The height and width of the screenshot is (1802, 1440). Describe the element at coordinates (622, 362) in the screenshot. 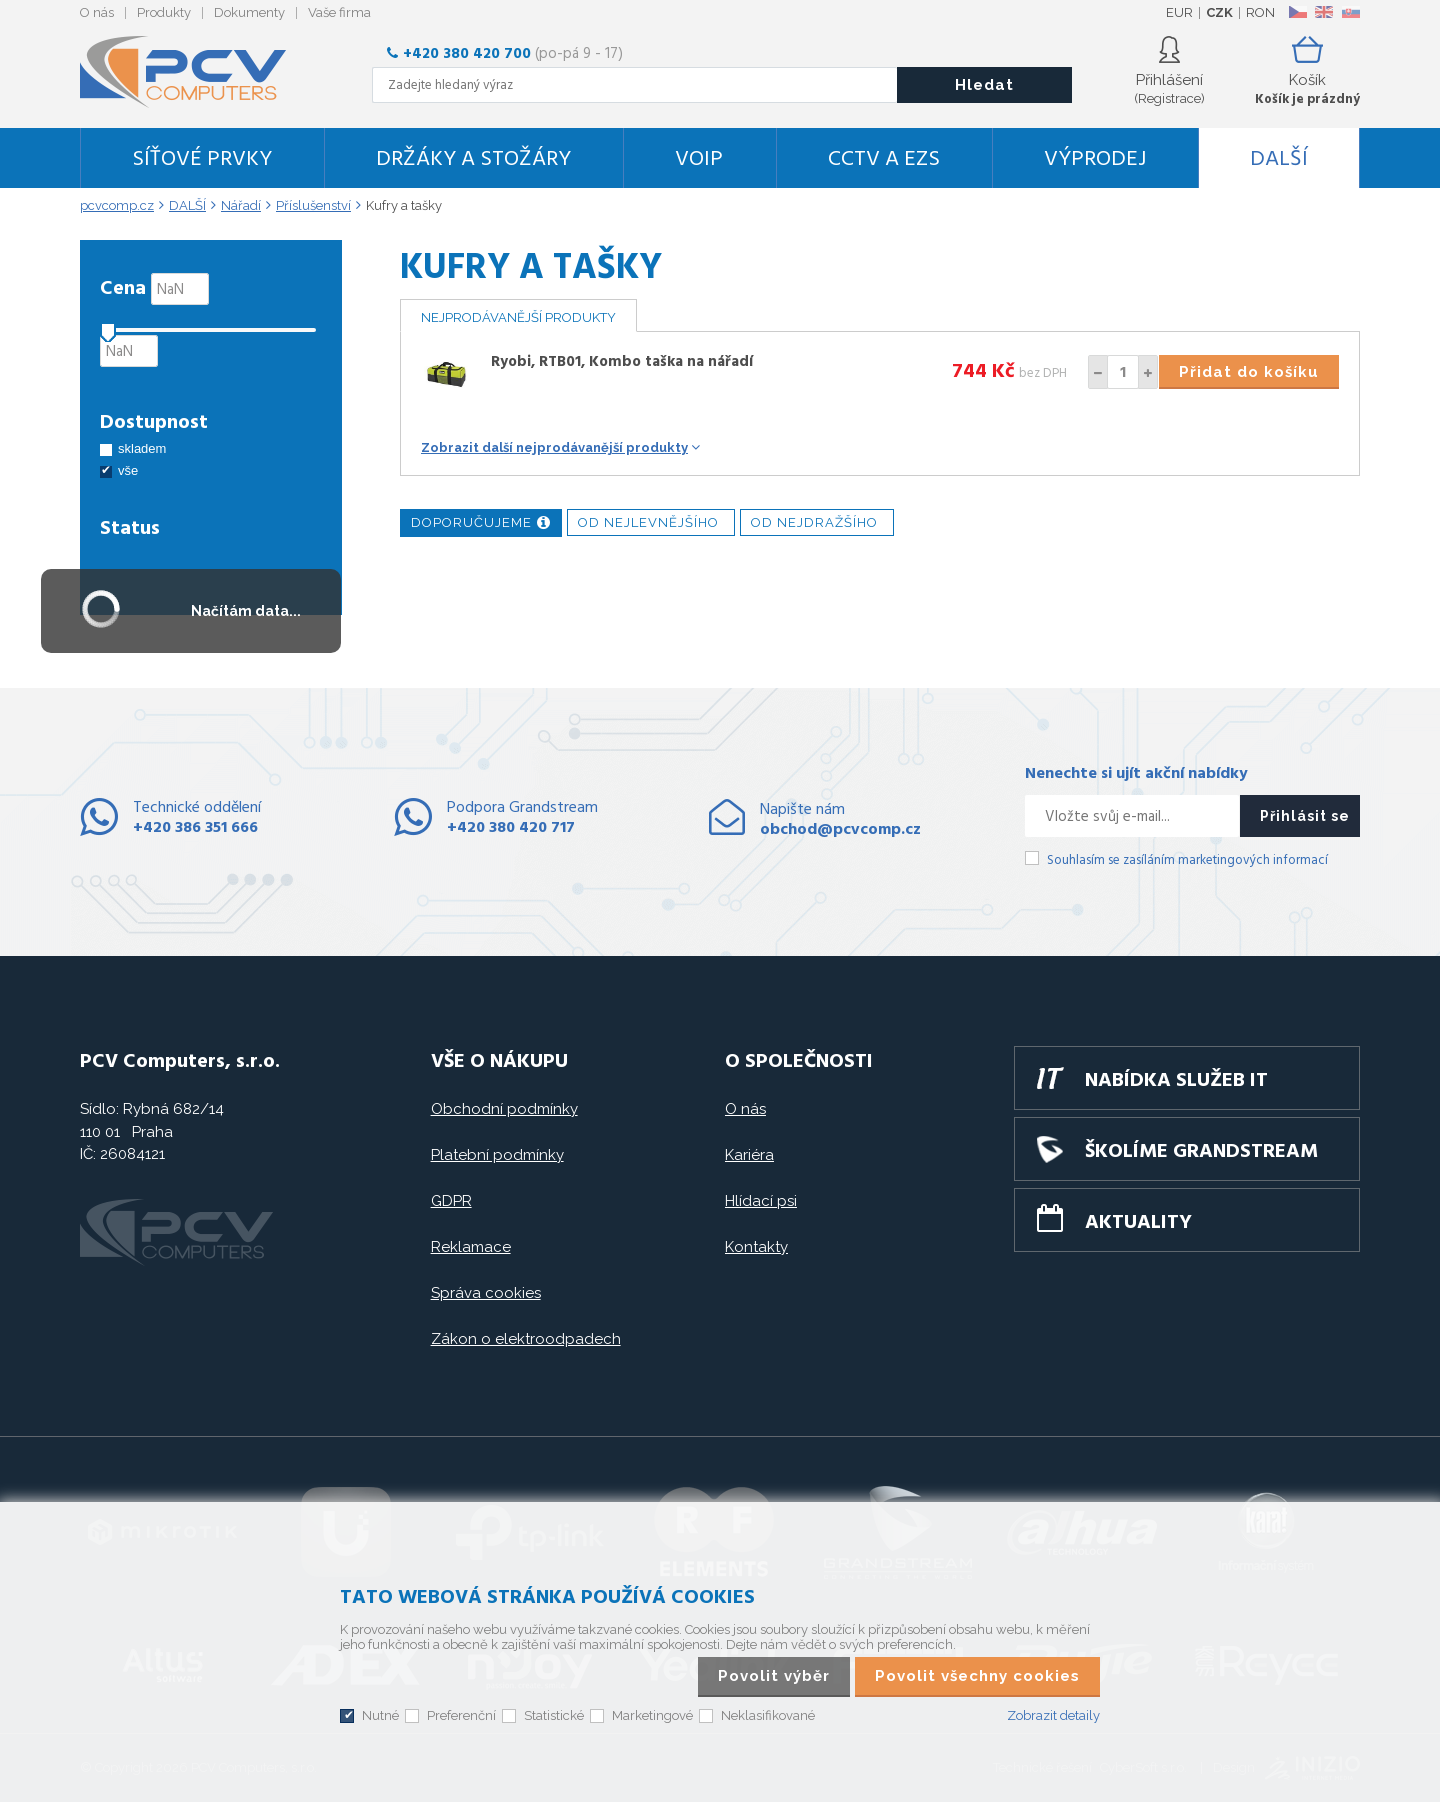

I see `Ryobi, RTB01, Kombo taška na nářadí` at that location.